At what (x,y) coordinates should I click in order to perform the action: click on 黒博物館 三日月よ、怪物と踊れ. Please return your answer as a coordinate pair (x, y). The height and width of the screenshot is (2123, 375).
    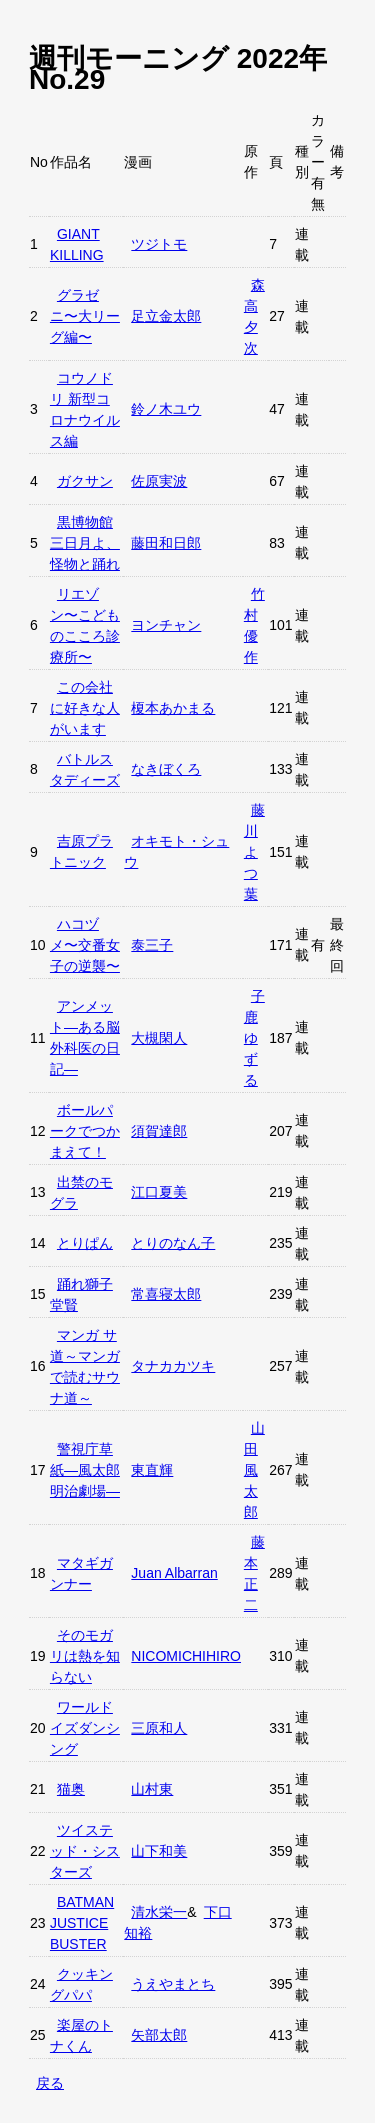
    Looking at the image, I should click on (85, 543).